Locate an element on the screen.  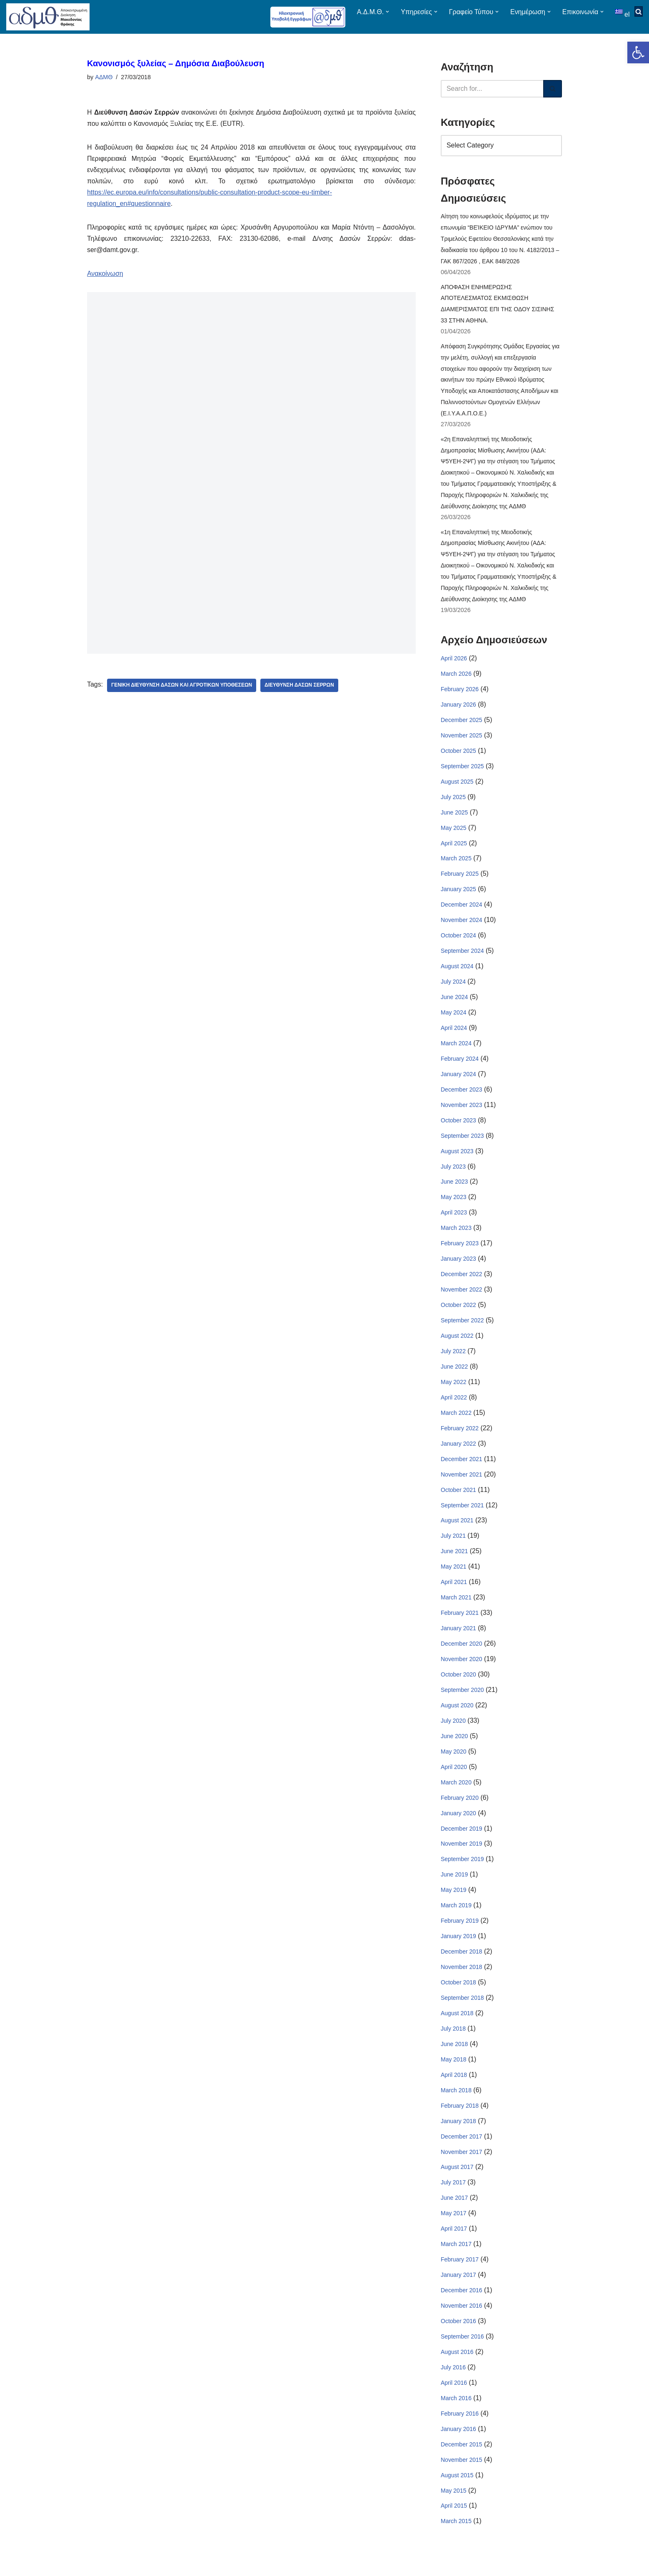
September 2022 is located at coordinates (462, 1328).